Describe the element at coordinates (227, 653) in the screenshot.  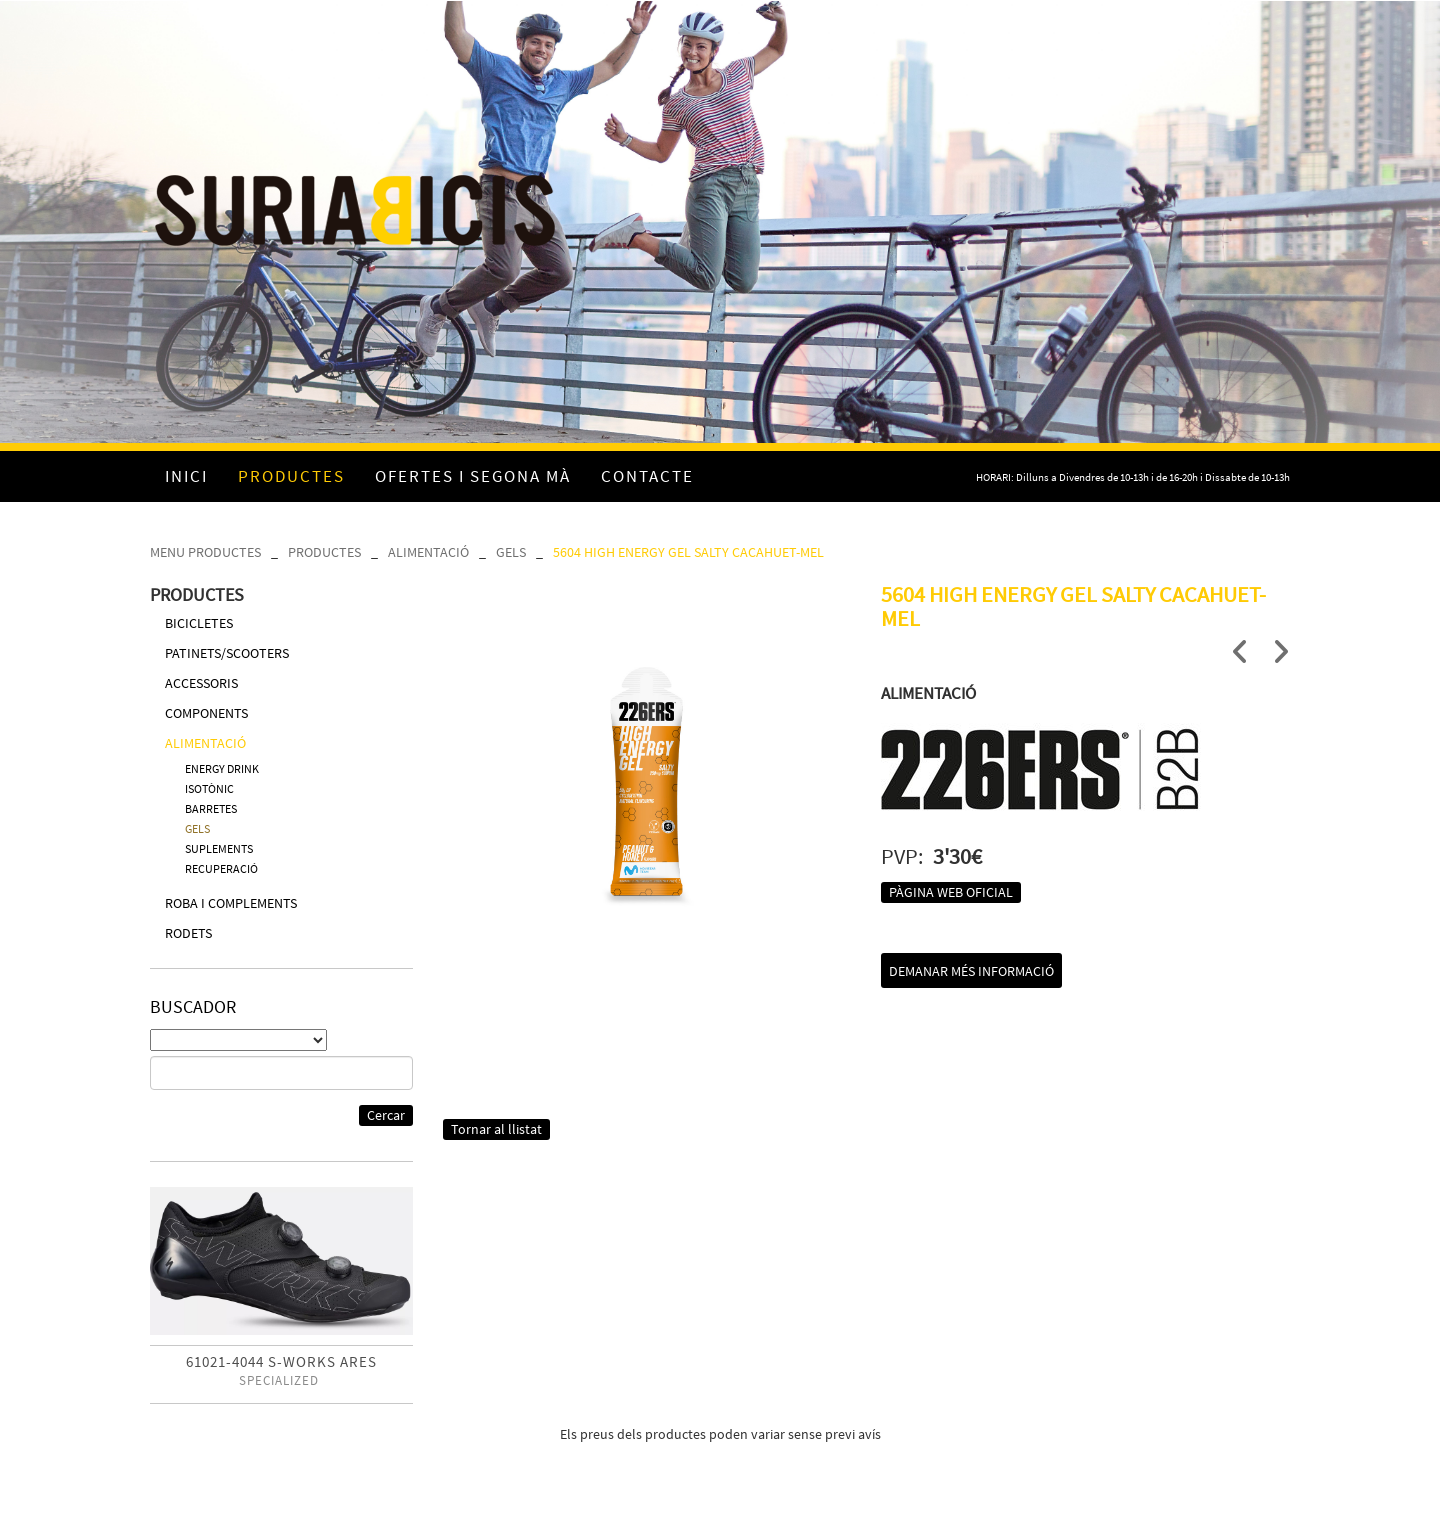
I see `PATINETS/SCOOTERS` at that location.